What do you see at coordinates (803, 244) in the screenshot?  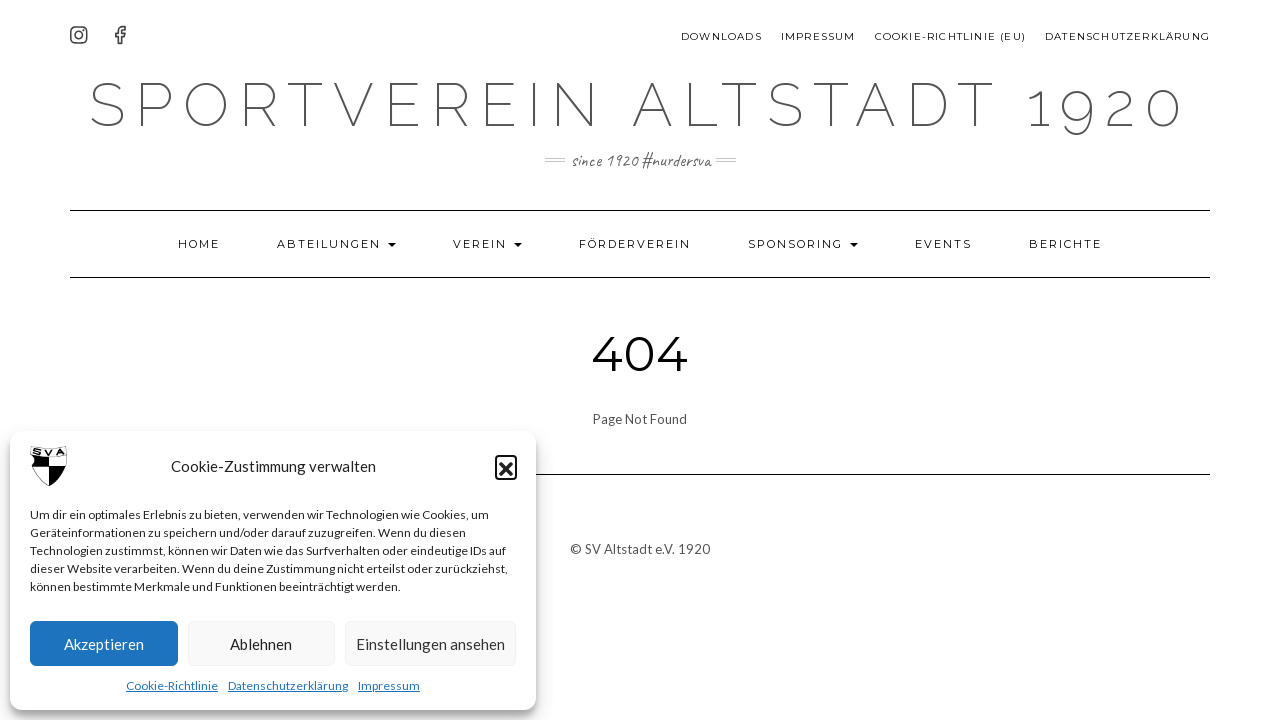 I see `Sponsoring` at bounding box center [803, 244].